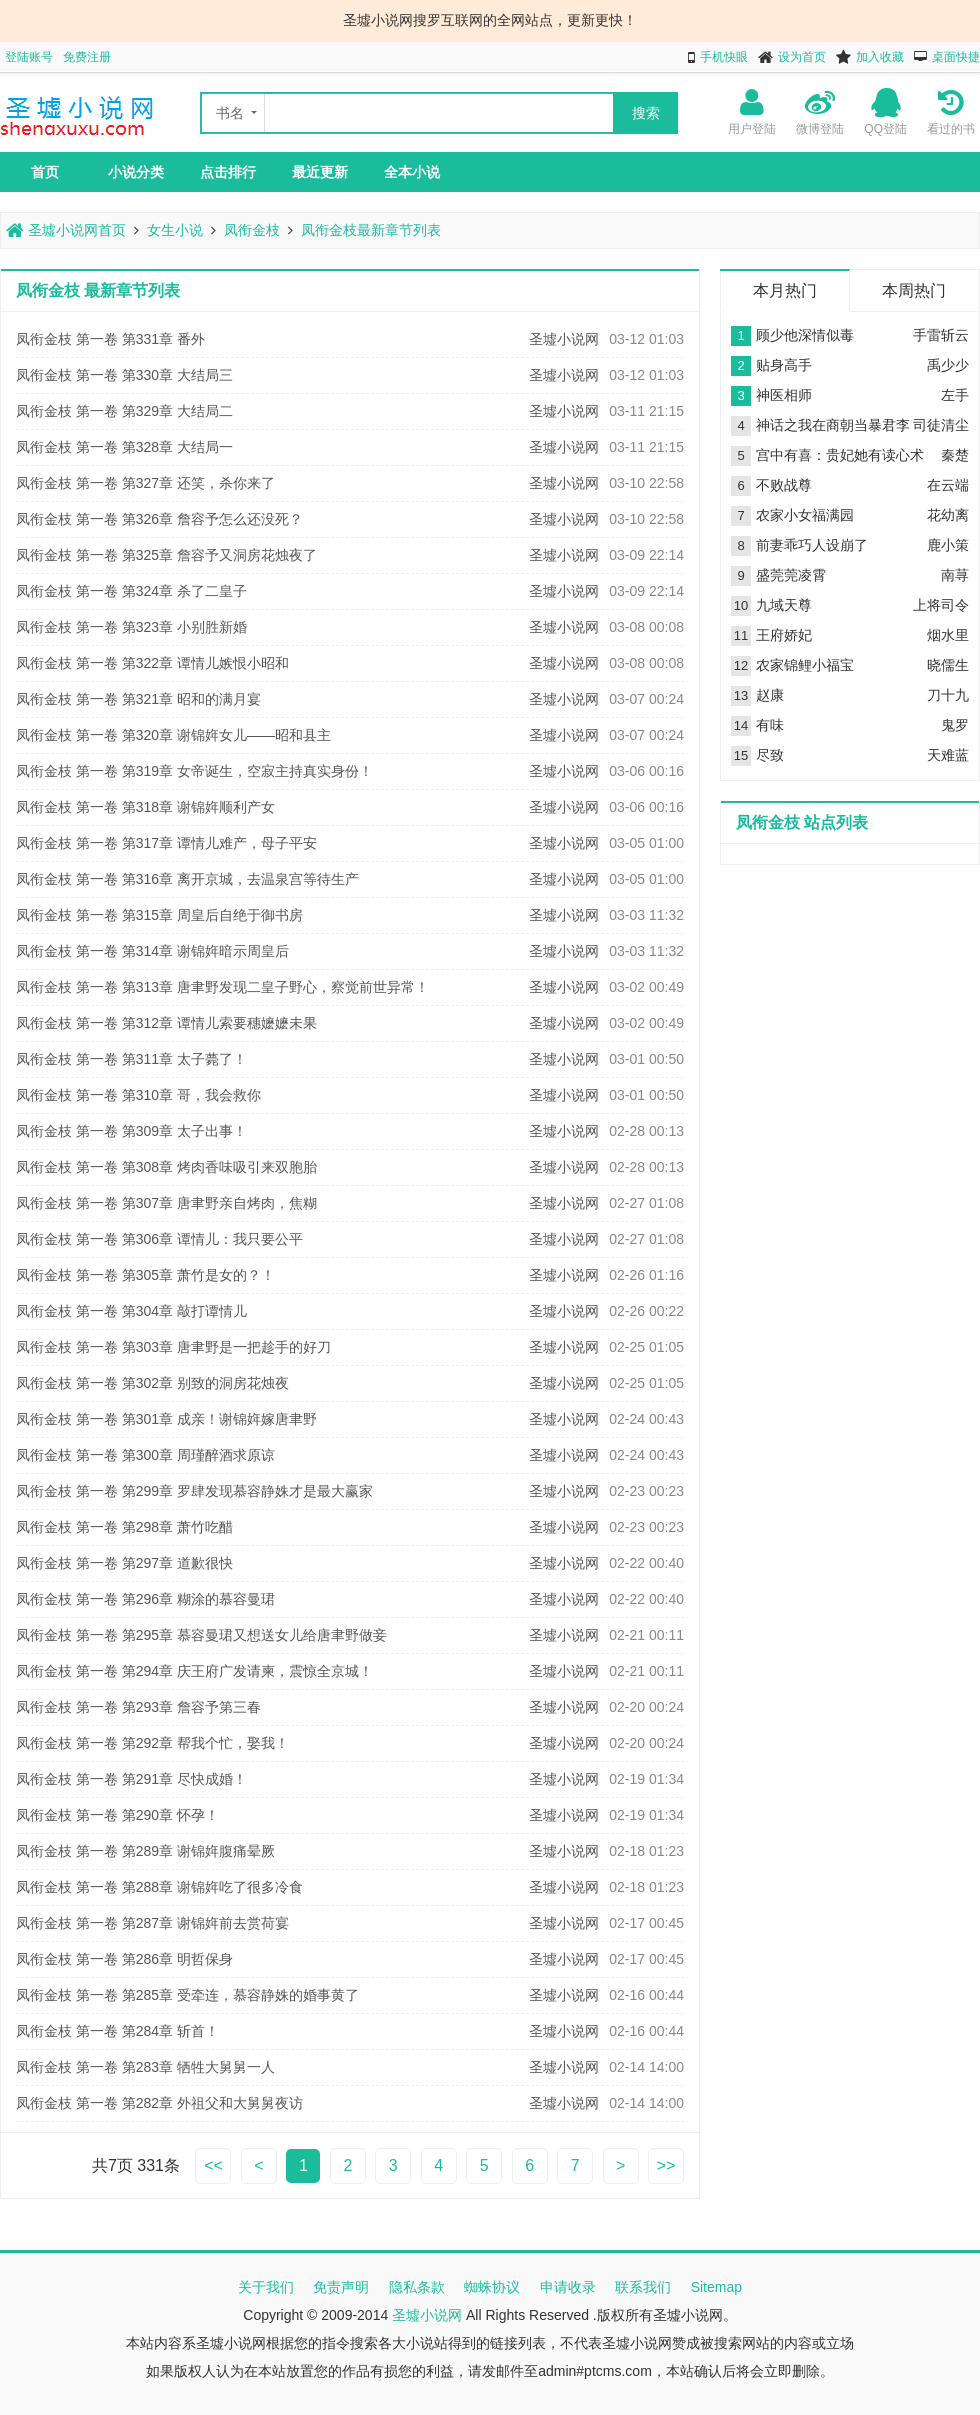  Describe the element at coordinates (955, 575) in the screenshot. I see `南荨` at that location.